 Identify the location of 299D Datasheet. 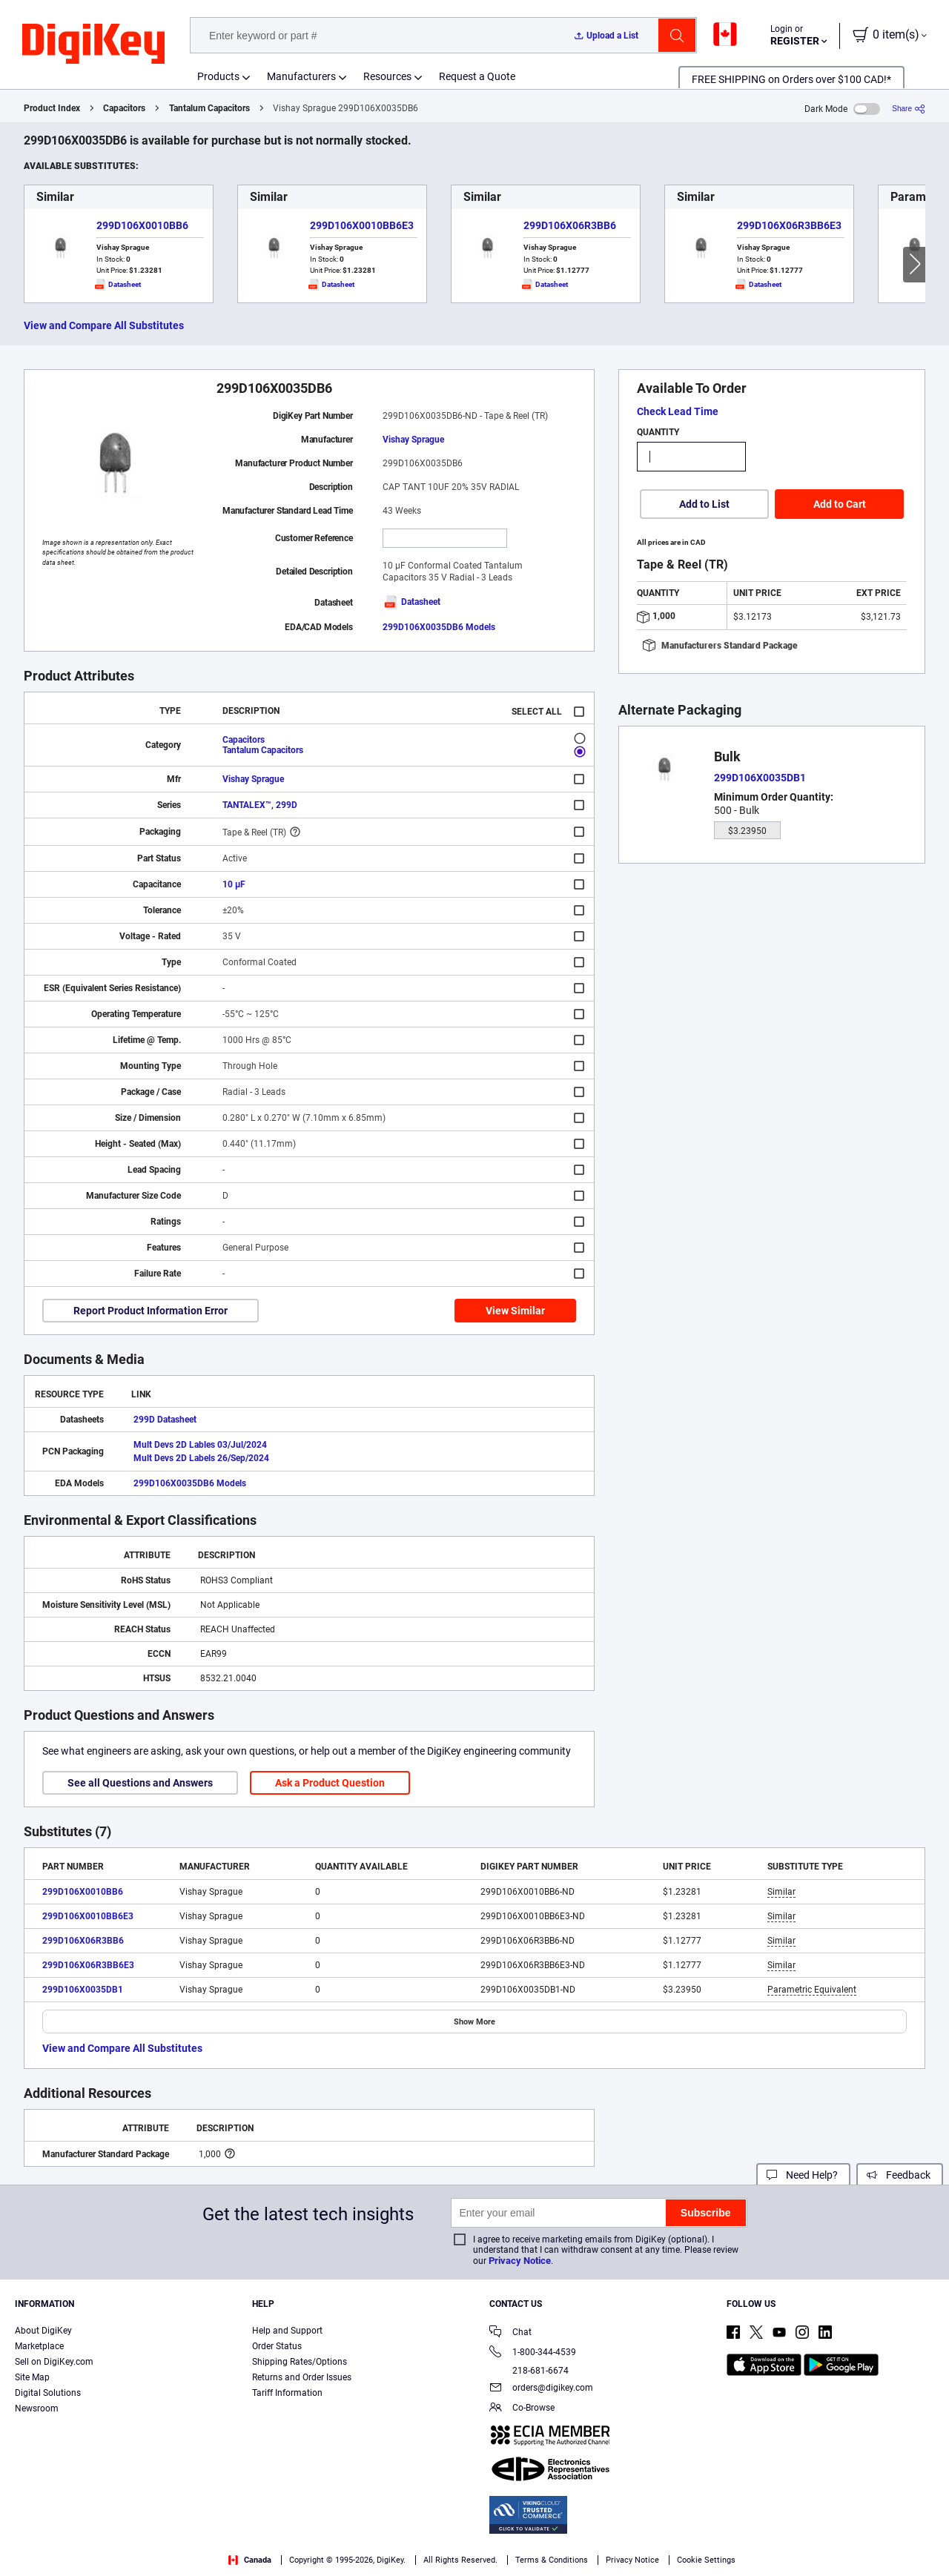
(164, 1419).